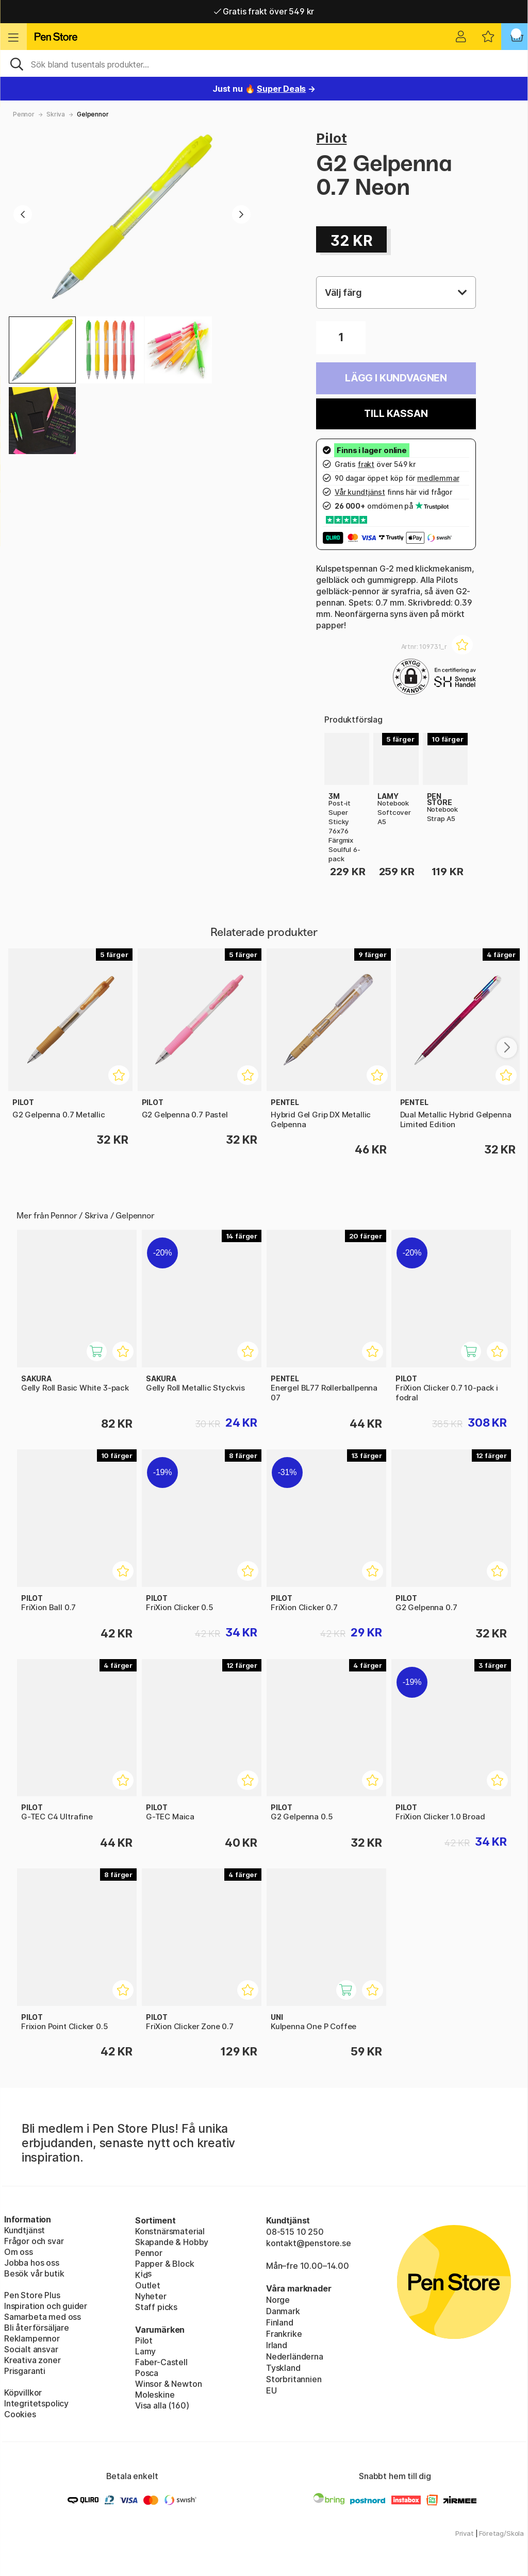 The image size is (528, 2576). I want to click on Visa alla (160), so click(162, 2405).